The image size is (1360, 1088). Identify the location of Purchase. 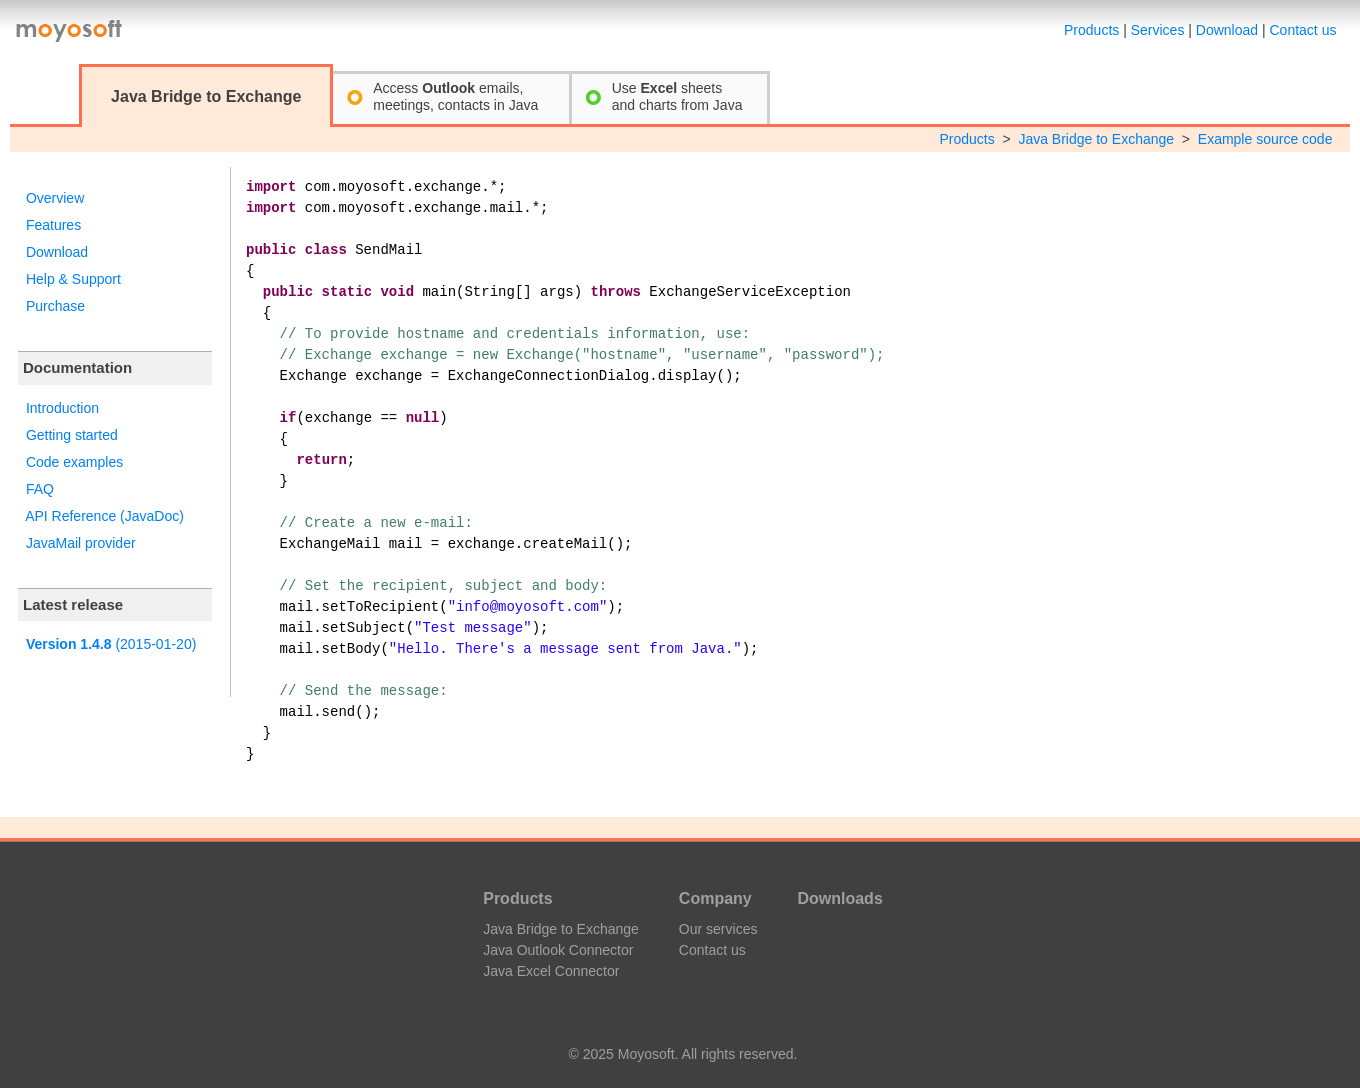
(55, 306).